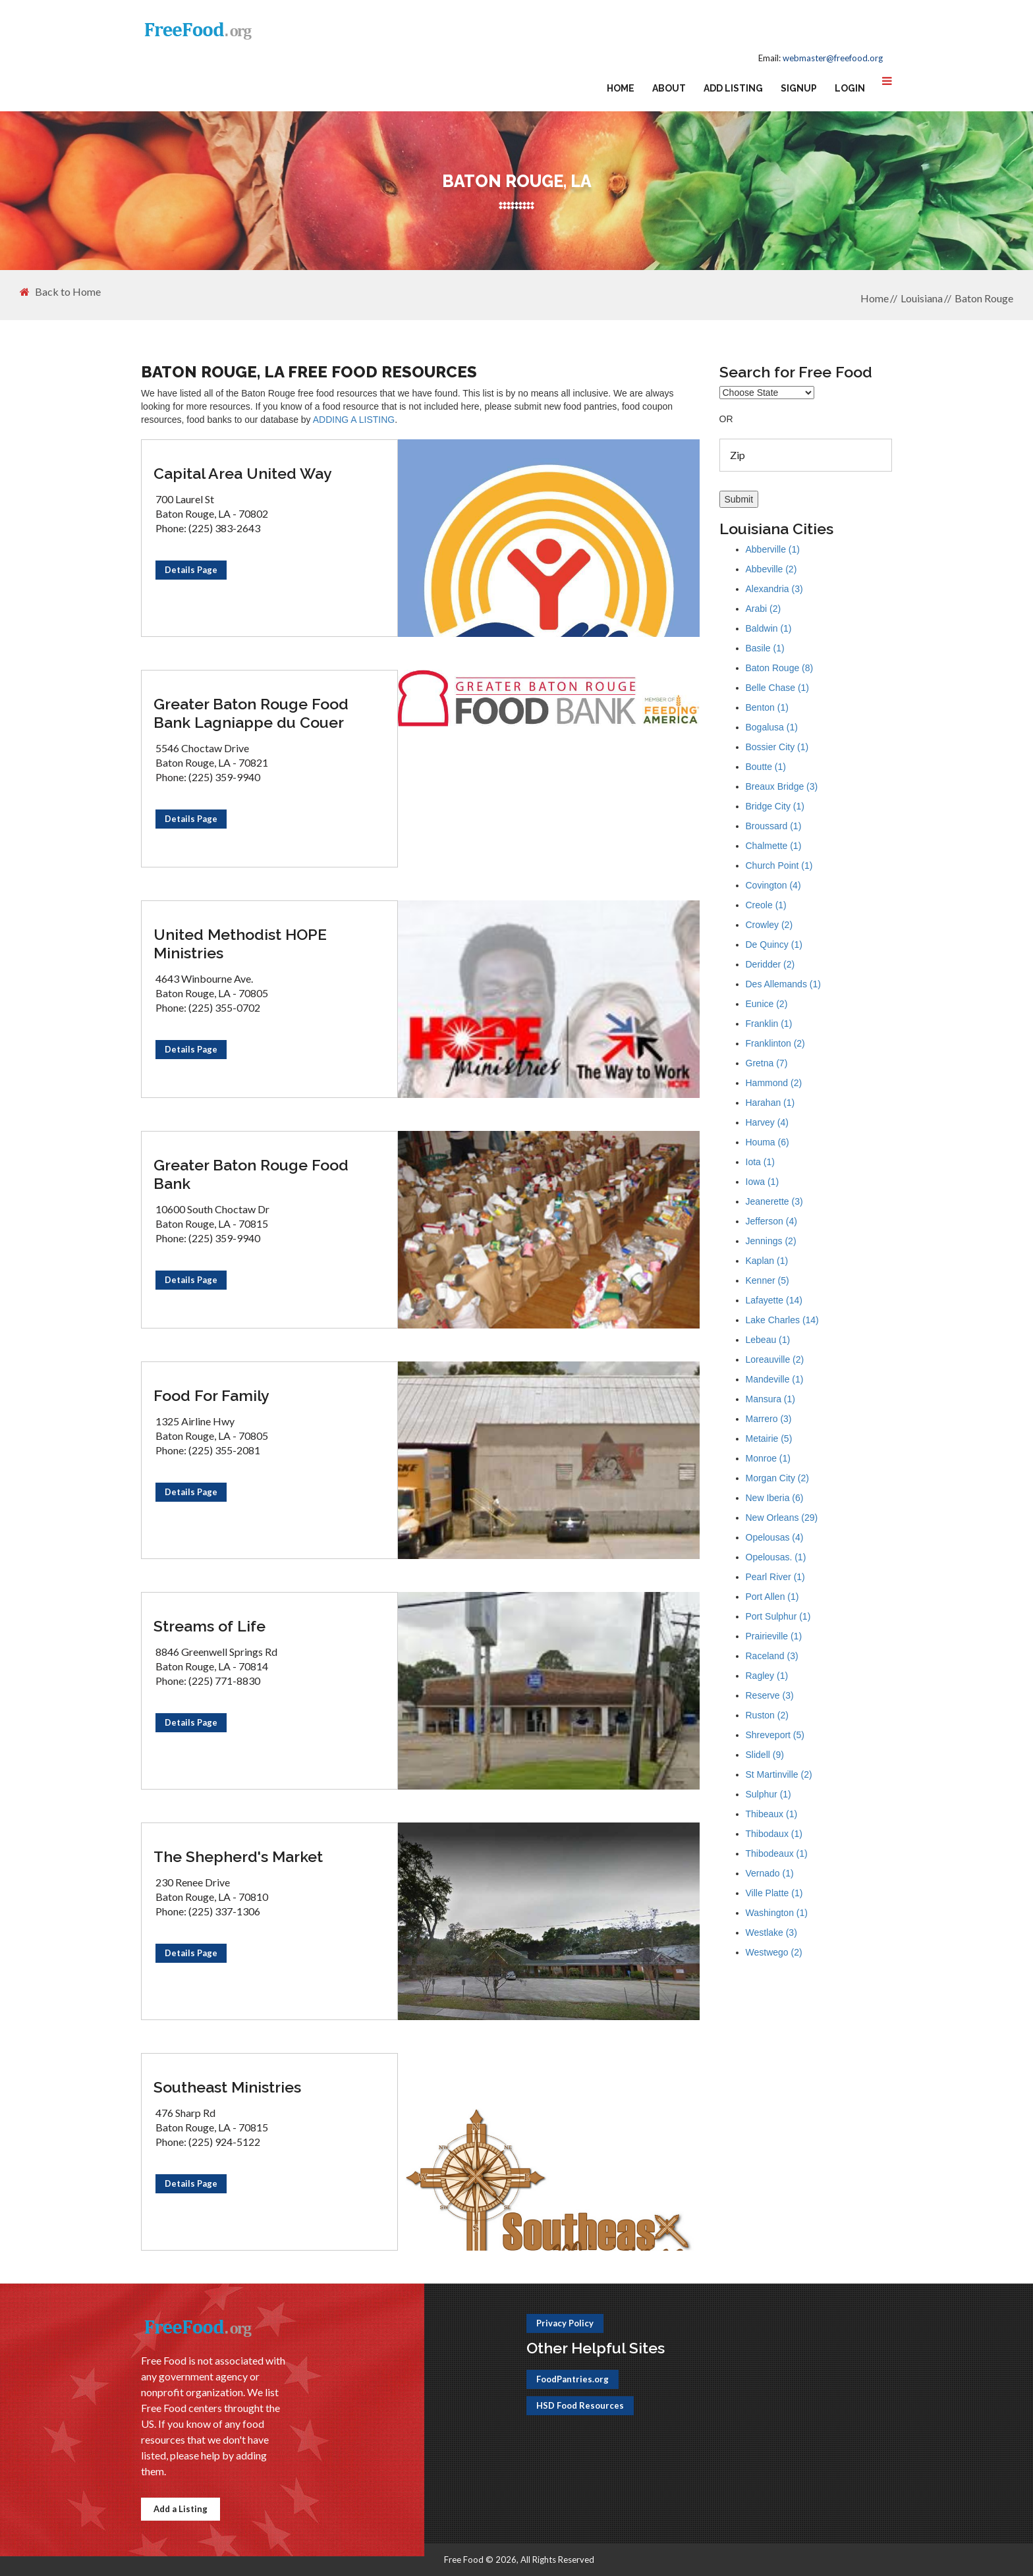 The width and height of the screenshot is (1033, 2576). I want to click on Church Point (1), so click(779, 865).